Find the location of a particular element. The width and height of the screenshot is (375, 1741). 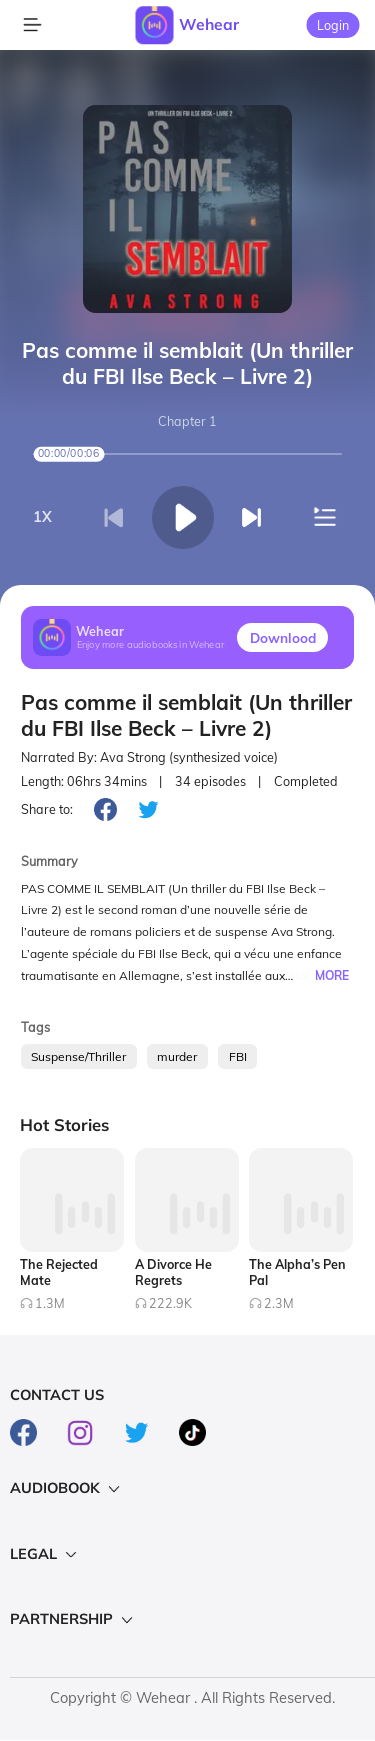

Enjoy more audiobooks in Wehear is located at coordinates (151, 645).